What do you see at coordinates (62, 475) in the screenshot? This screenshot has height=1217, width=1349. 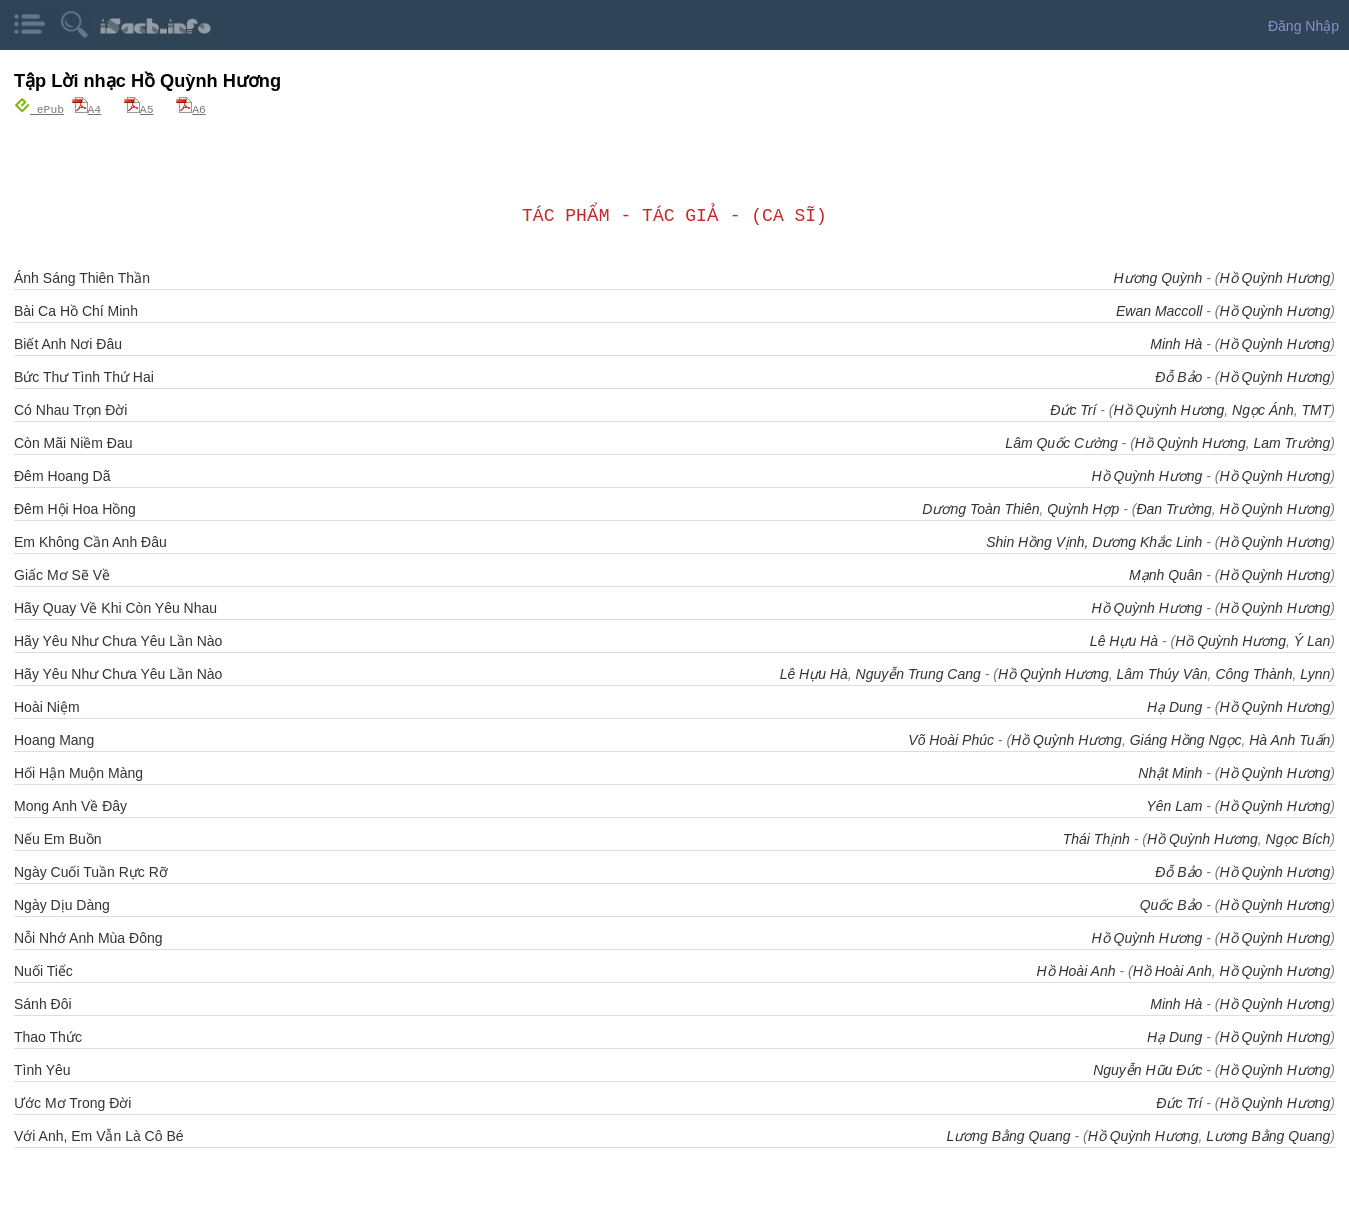 I see `Đêm Hoang Dã` at bounding box center [62, 475].